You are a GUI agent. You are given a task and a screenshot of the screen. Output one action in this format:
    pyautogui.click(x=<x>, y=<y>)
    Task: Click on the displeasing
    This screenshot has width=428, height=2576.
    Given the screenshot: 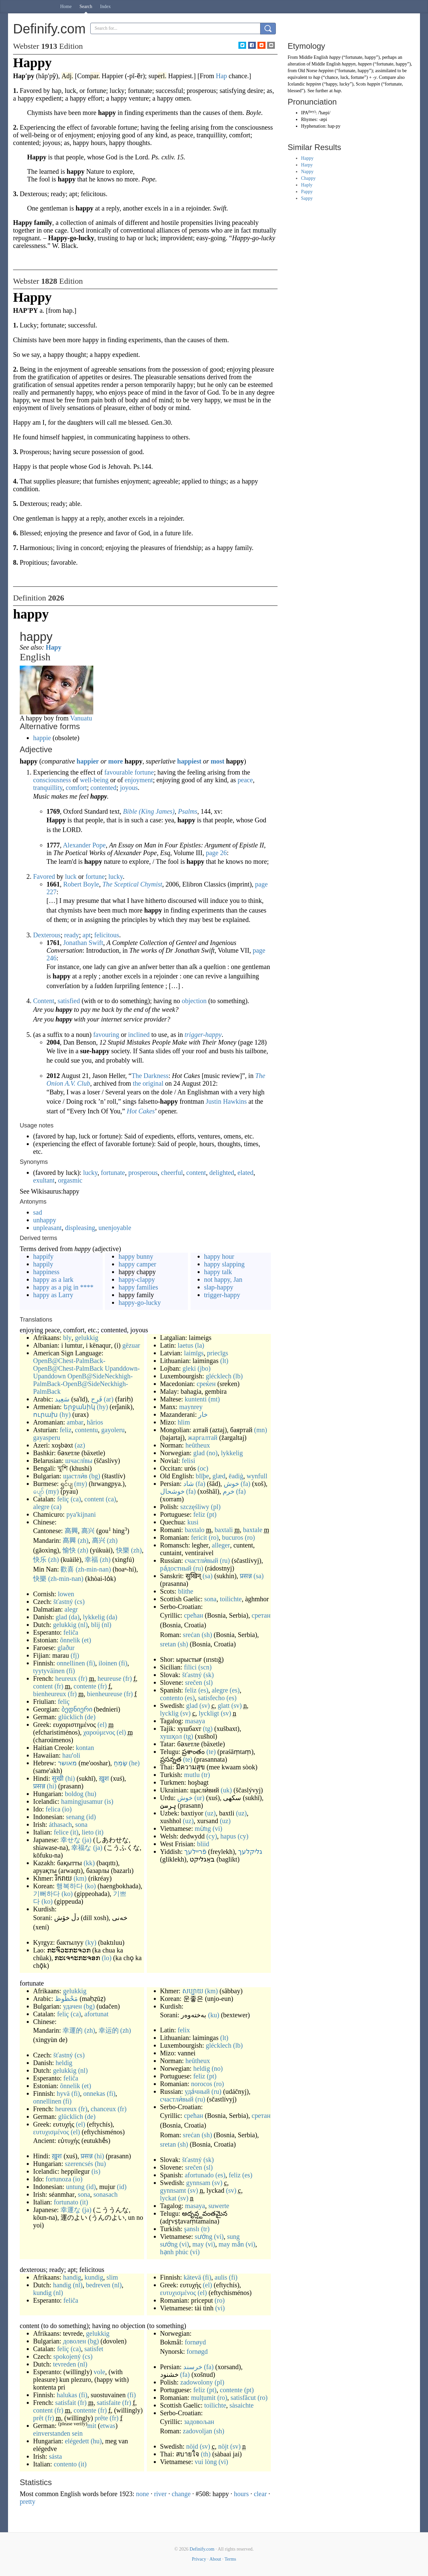 What is the action you would take?
    pyautogui.click(x=80, y=1227)
    